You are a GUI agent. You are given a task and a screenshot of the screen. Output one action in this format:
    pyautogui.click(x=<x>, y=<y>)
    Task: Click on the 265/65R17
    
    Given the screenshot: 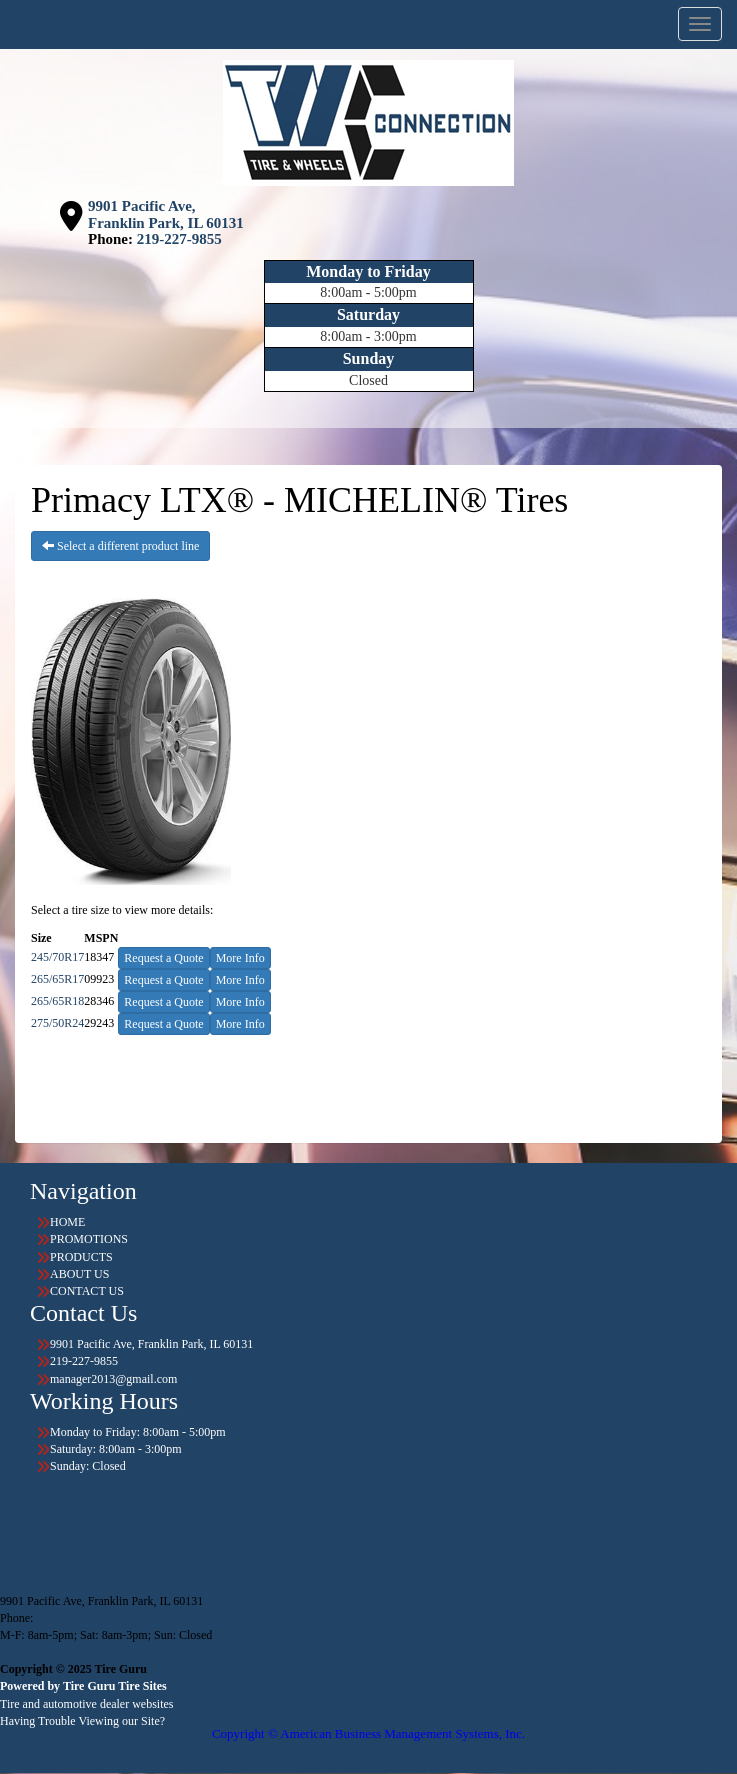 What is the action you would take?
    pyautogui.click(x=57, y=979)
    